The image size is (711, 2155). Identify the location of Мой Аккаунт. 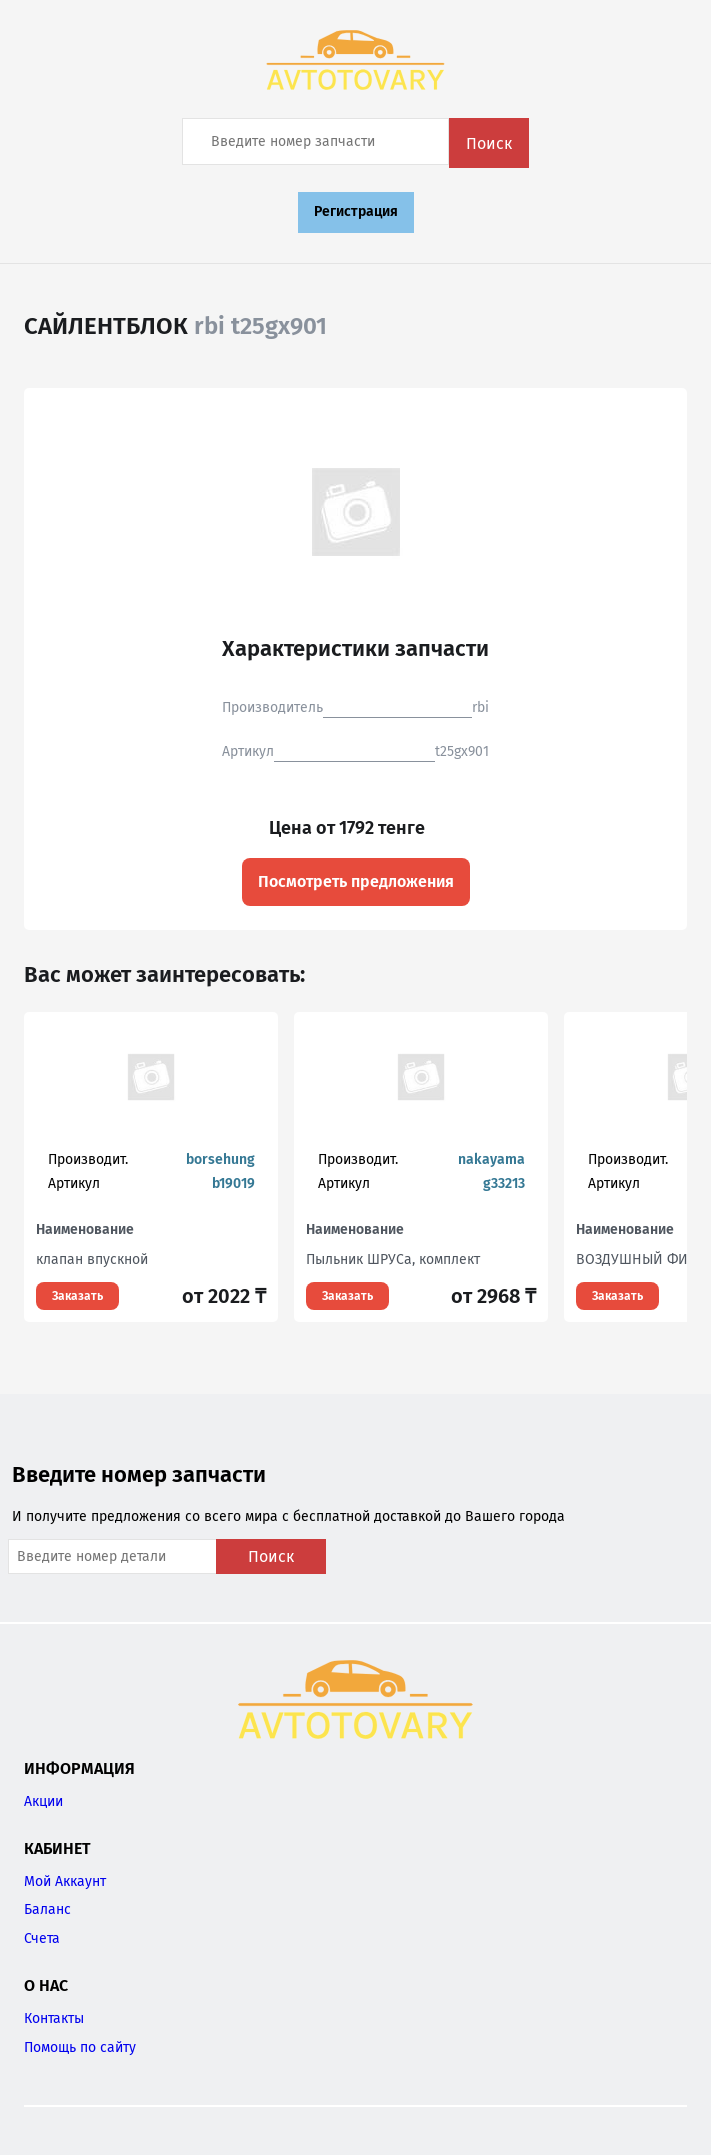
(65, 1881).